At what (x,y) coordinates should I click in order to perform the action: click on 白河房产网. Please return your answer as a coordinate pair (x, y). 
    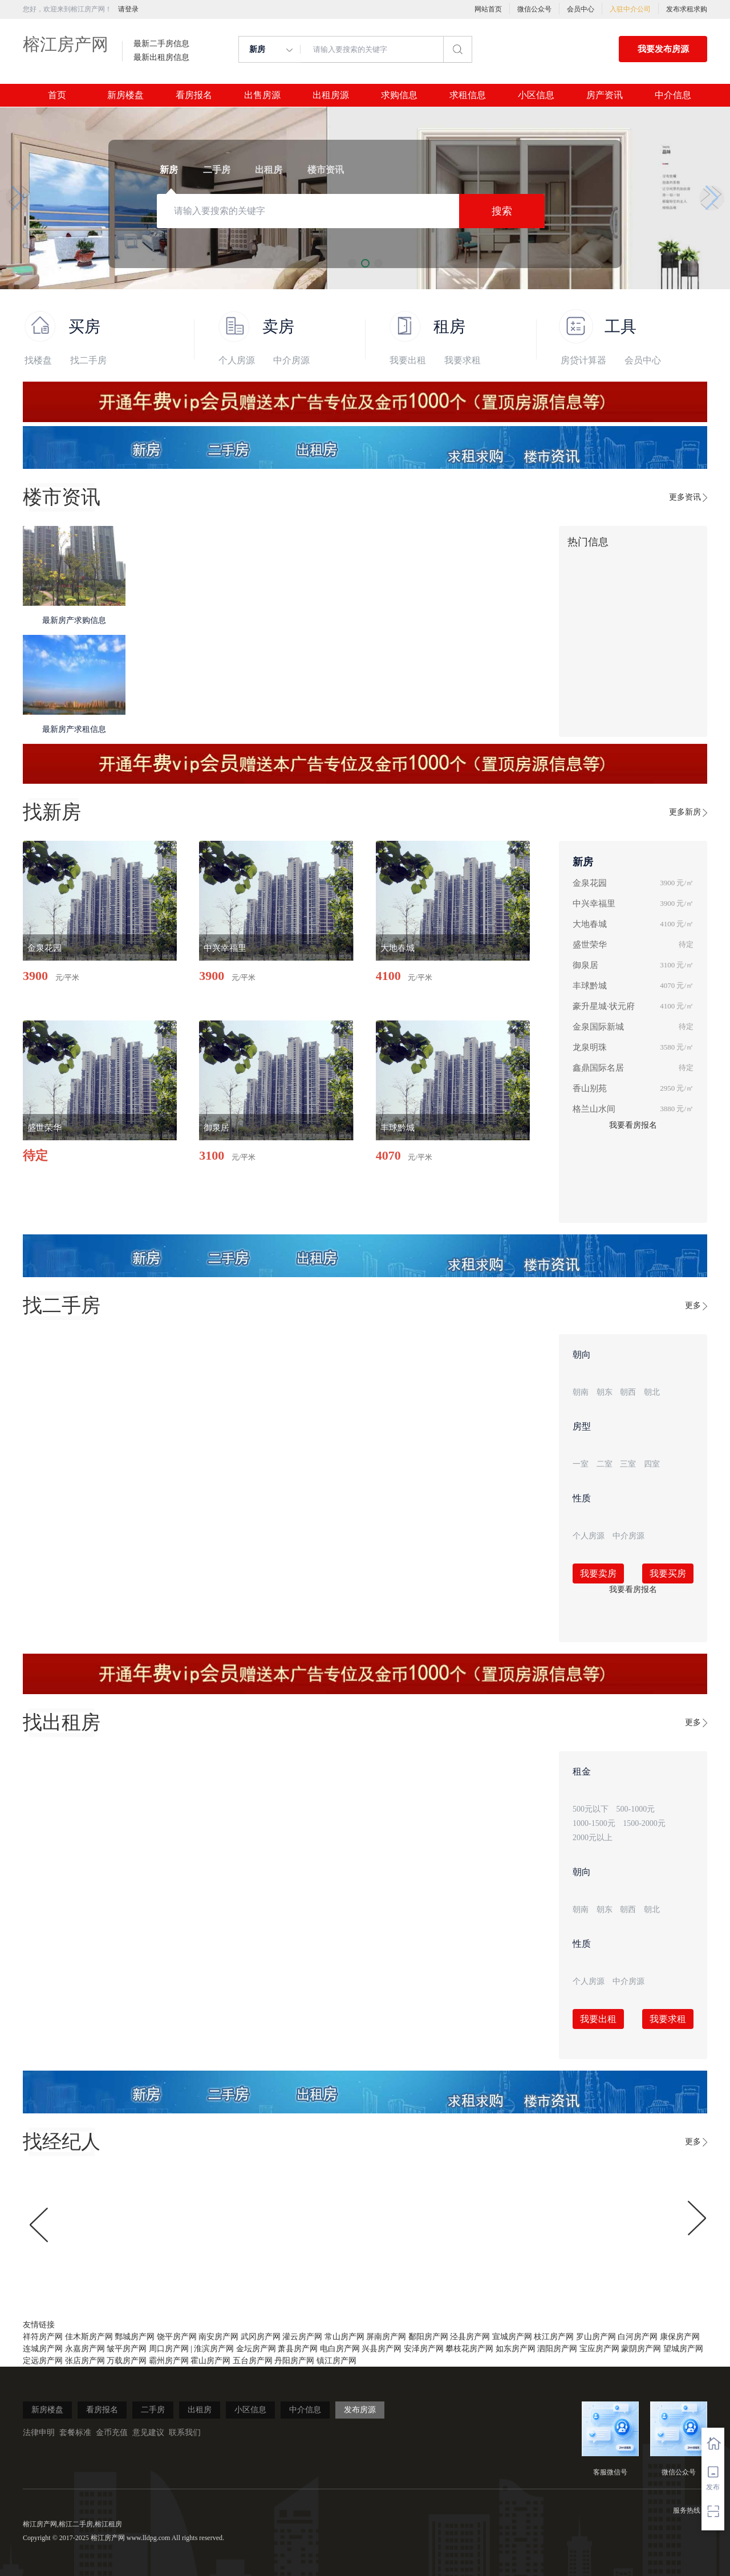
    Looking at the image, I should click on (638, 2336).